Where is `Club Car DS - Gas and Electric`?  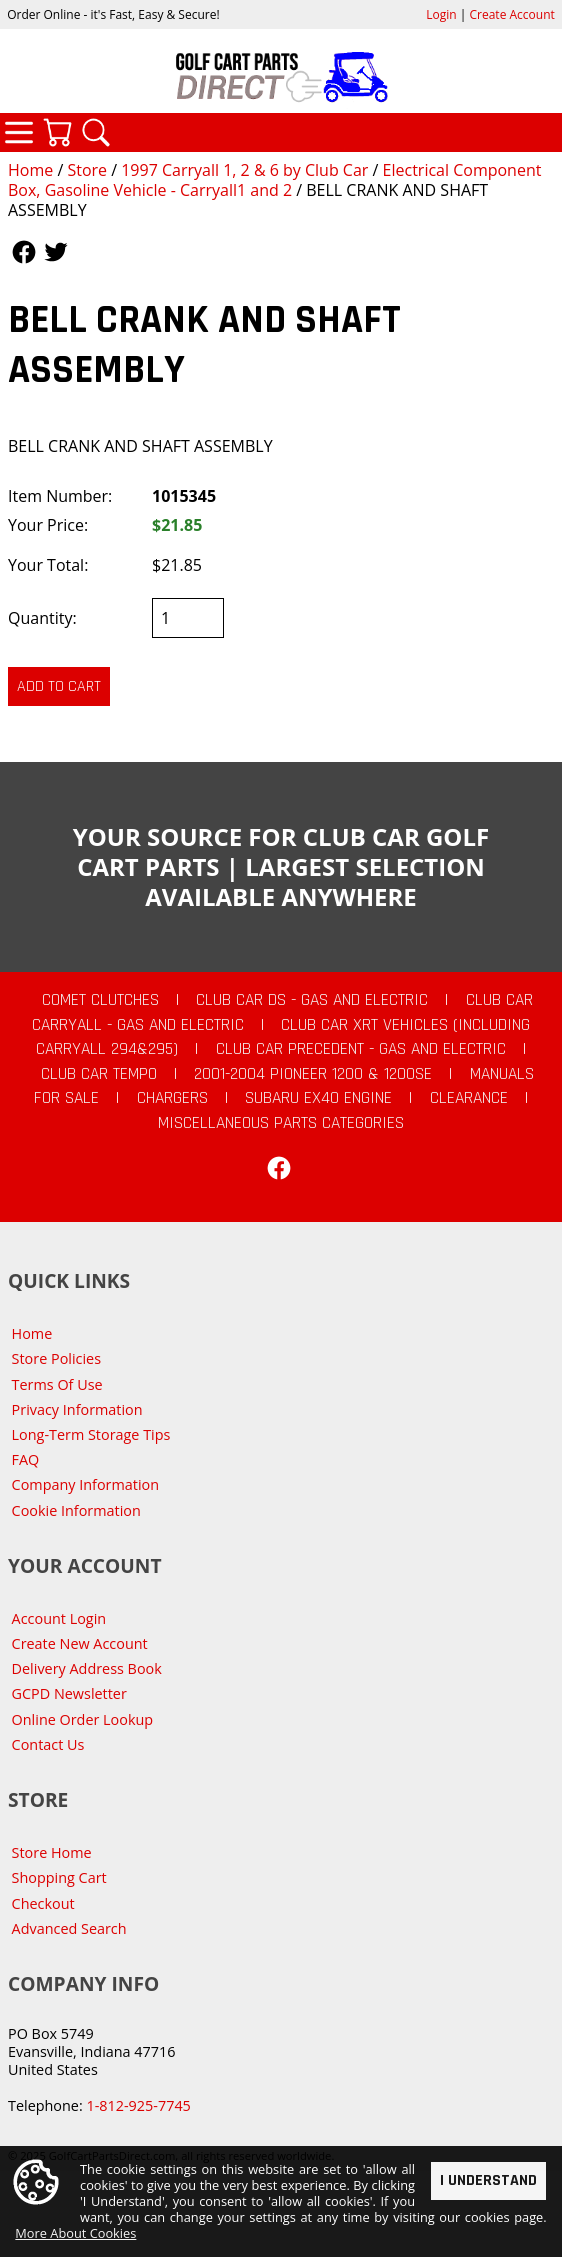 Club Car DS - Gas and Electric is located at coordinates (312, 1000).